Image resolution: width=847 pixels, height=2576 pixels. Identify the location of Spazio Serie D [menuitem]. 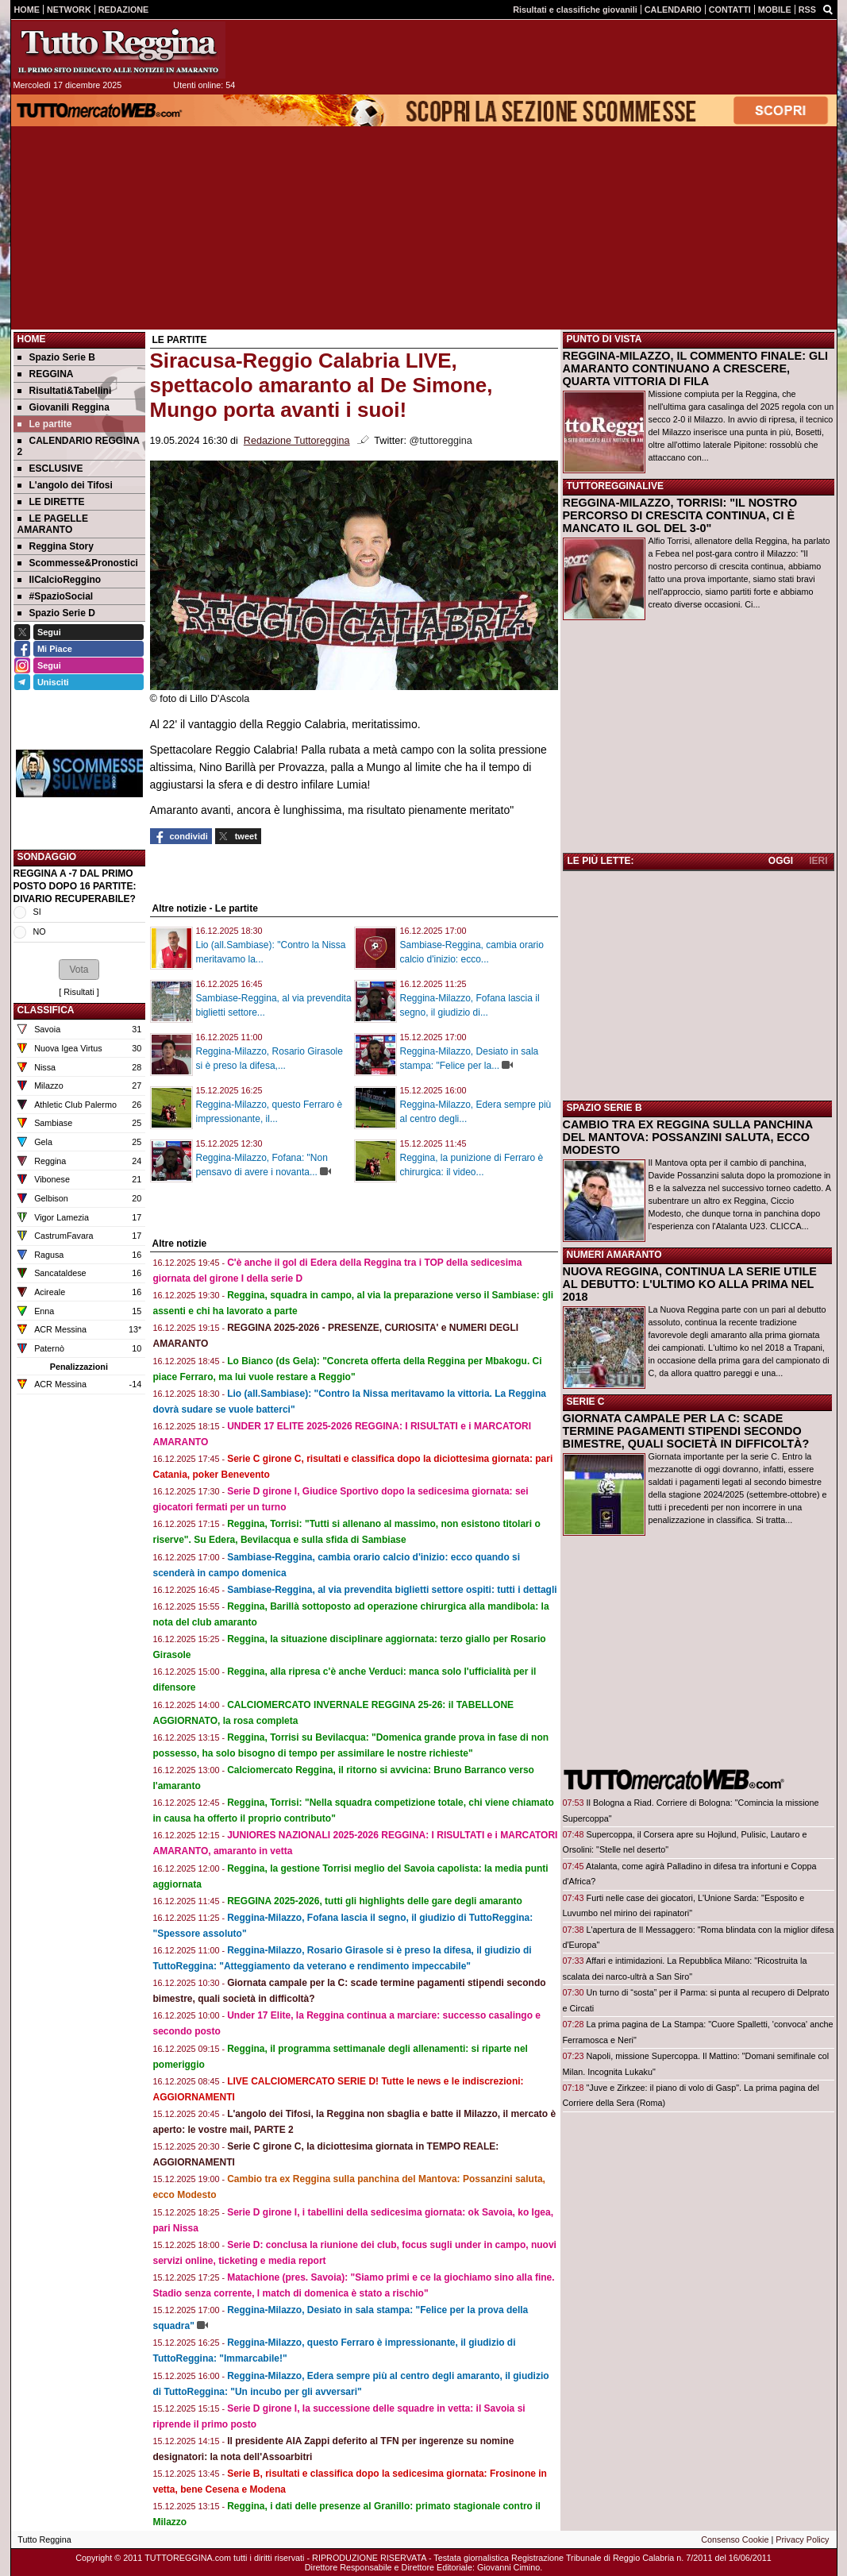
(56, 613).